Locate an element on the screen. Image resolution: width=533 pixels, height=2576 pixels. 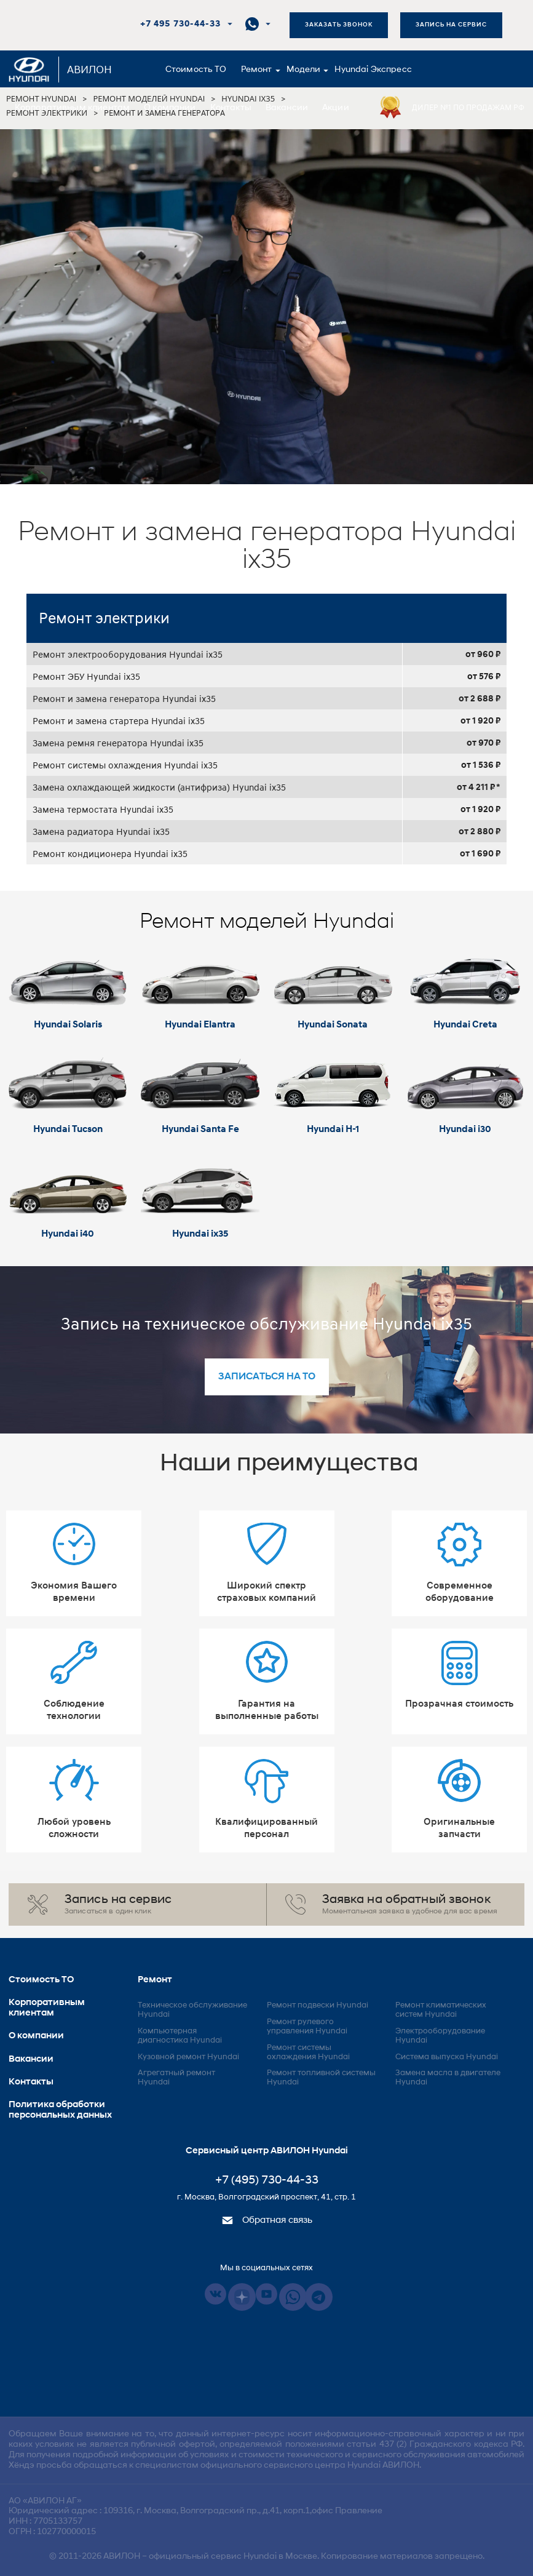
Ремонт подвески Hyundai is located at coordinates (317, 2005).